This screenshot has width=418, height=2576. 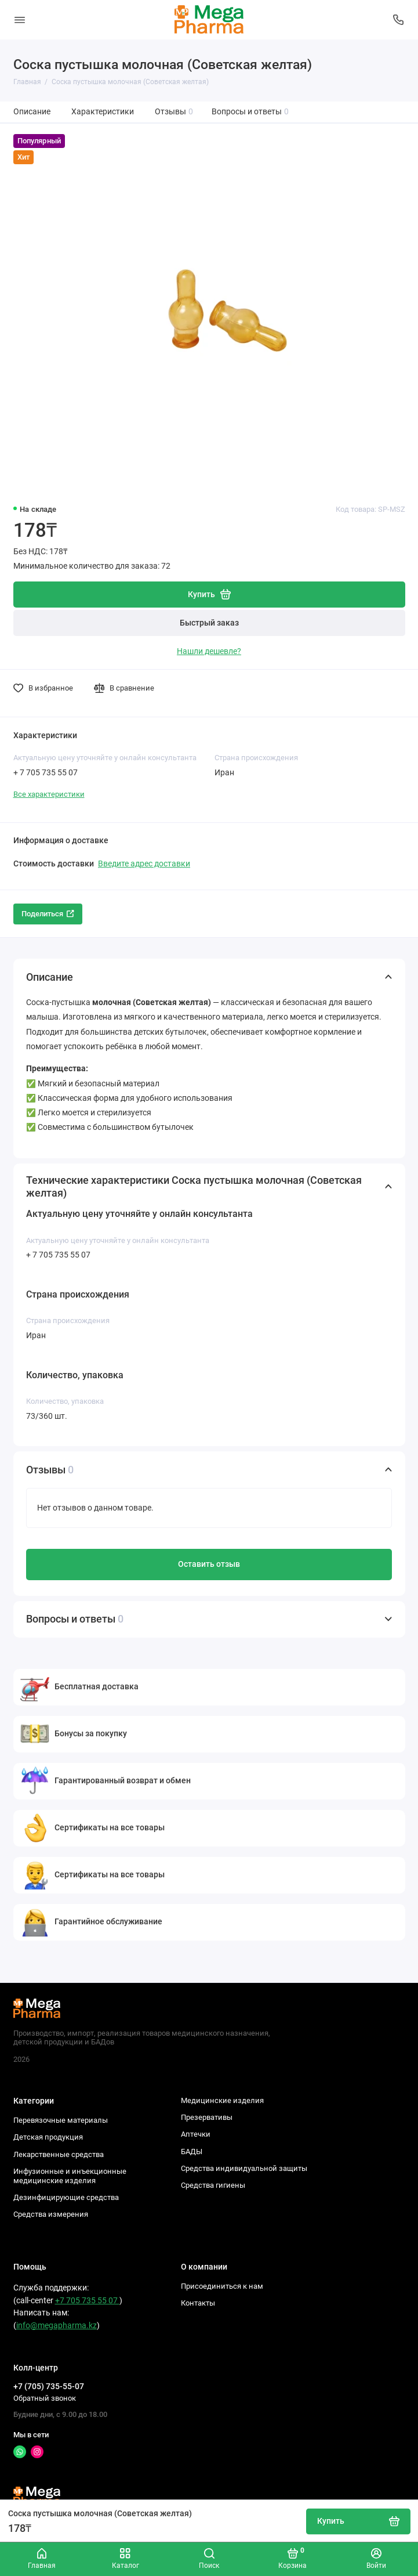 I want to click on Присоединиться к нам, so click(x=222, y=2286).